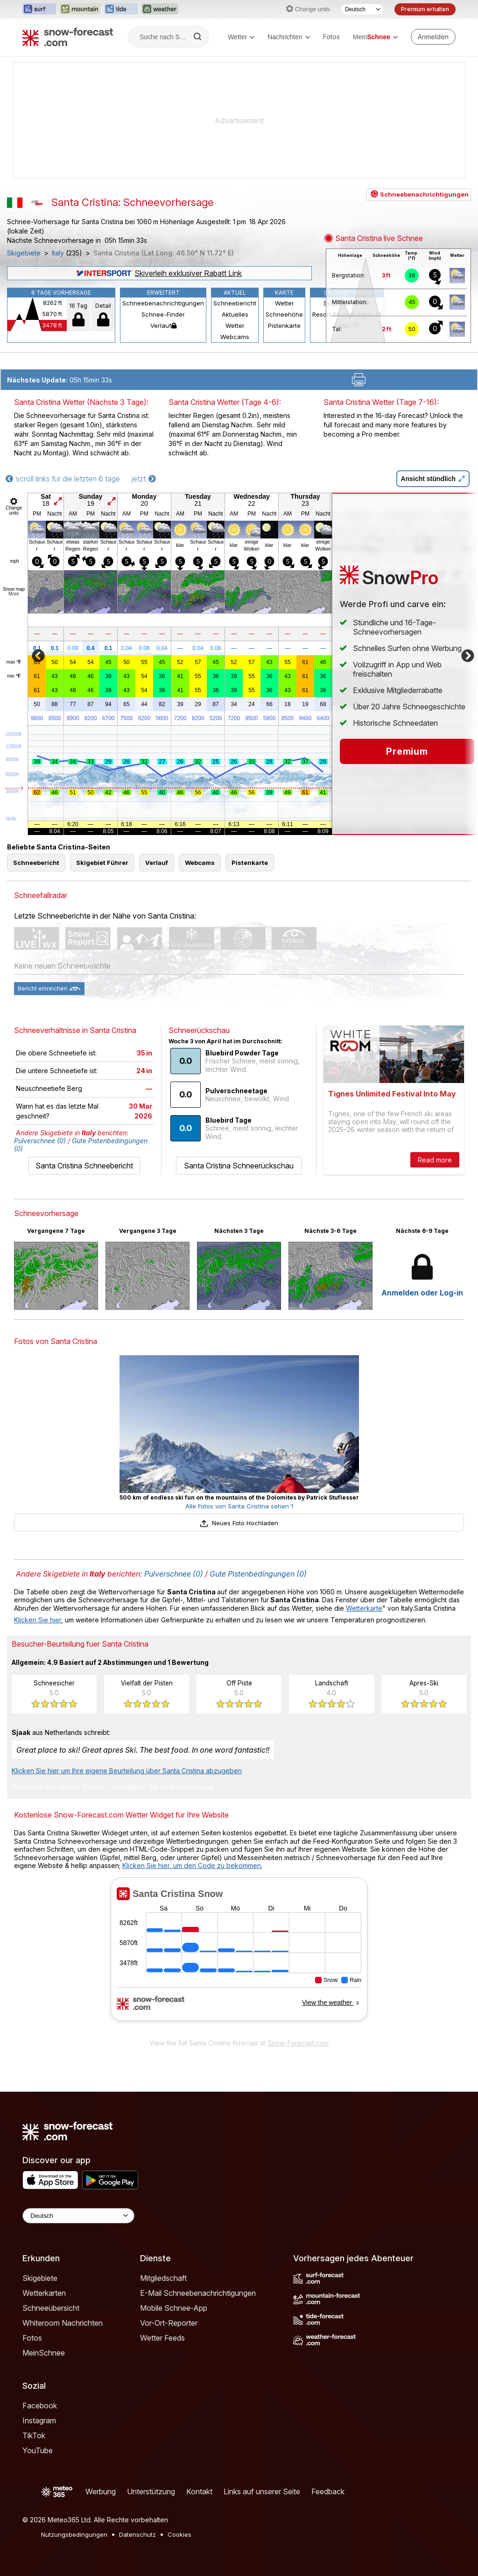 The image size is (478, 2576). What do you see at coordinates (43, 2352) in the screenshot?
I see `MeinSchnee` at bounding box center [43, 2352].